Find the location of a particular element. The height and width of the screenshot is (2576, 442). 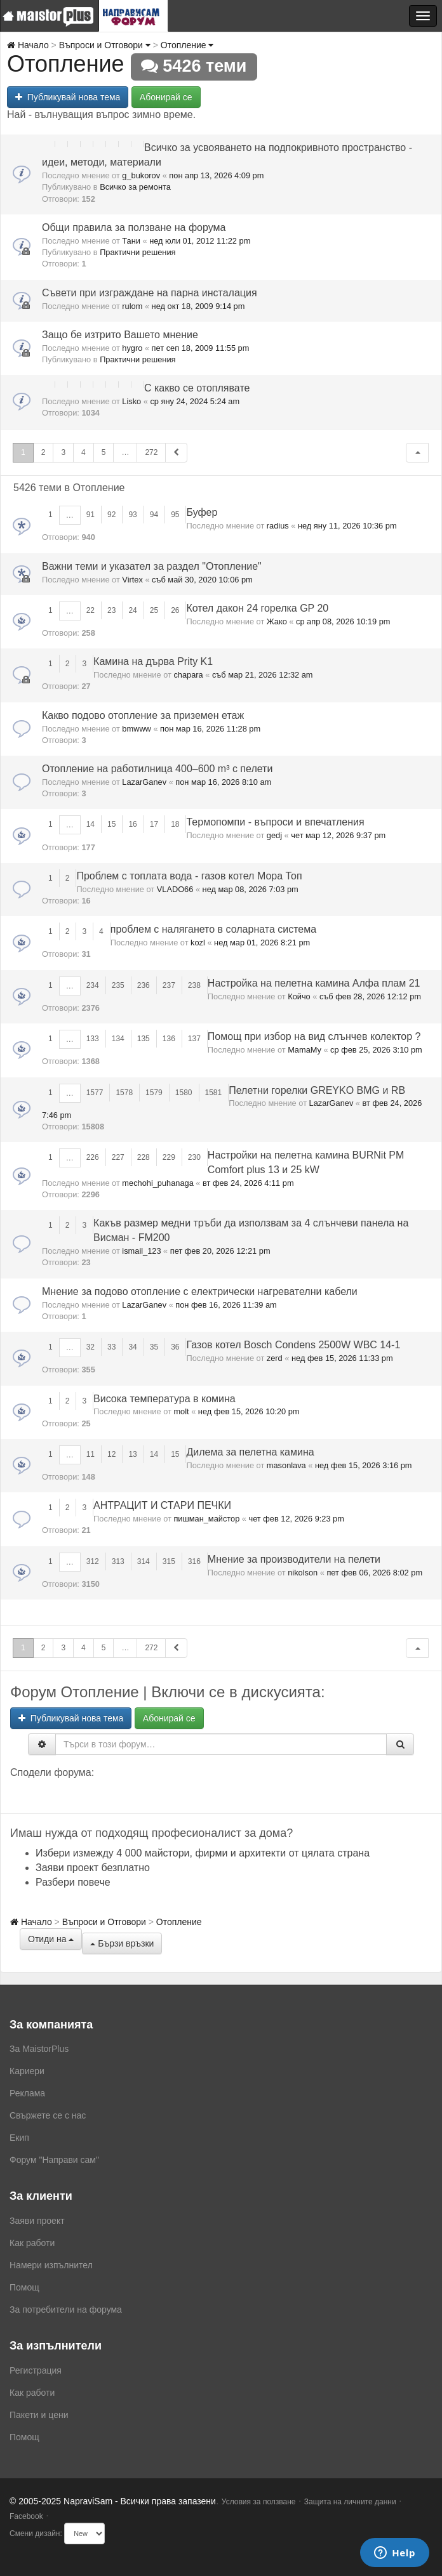

25 is located at coordinates (154, 610).